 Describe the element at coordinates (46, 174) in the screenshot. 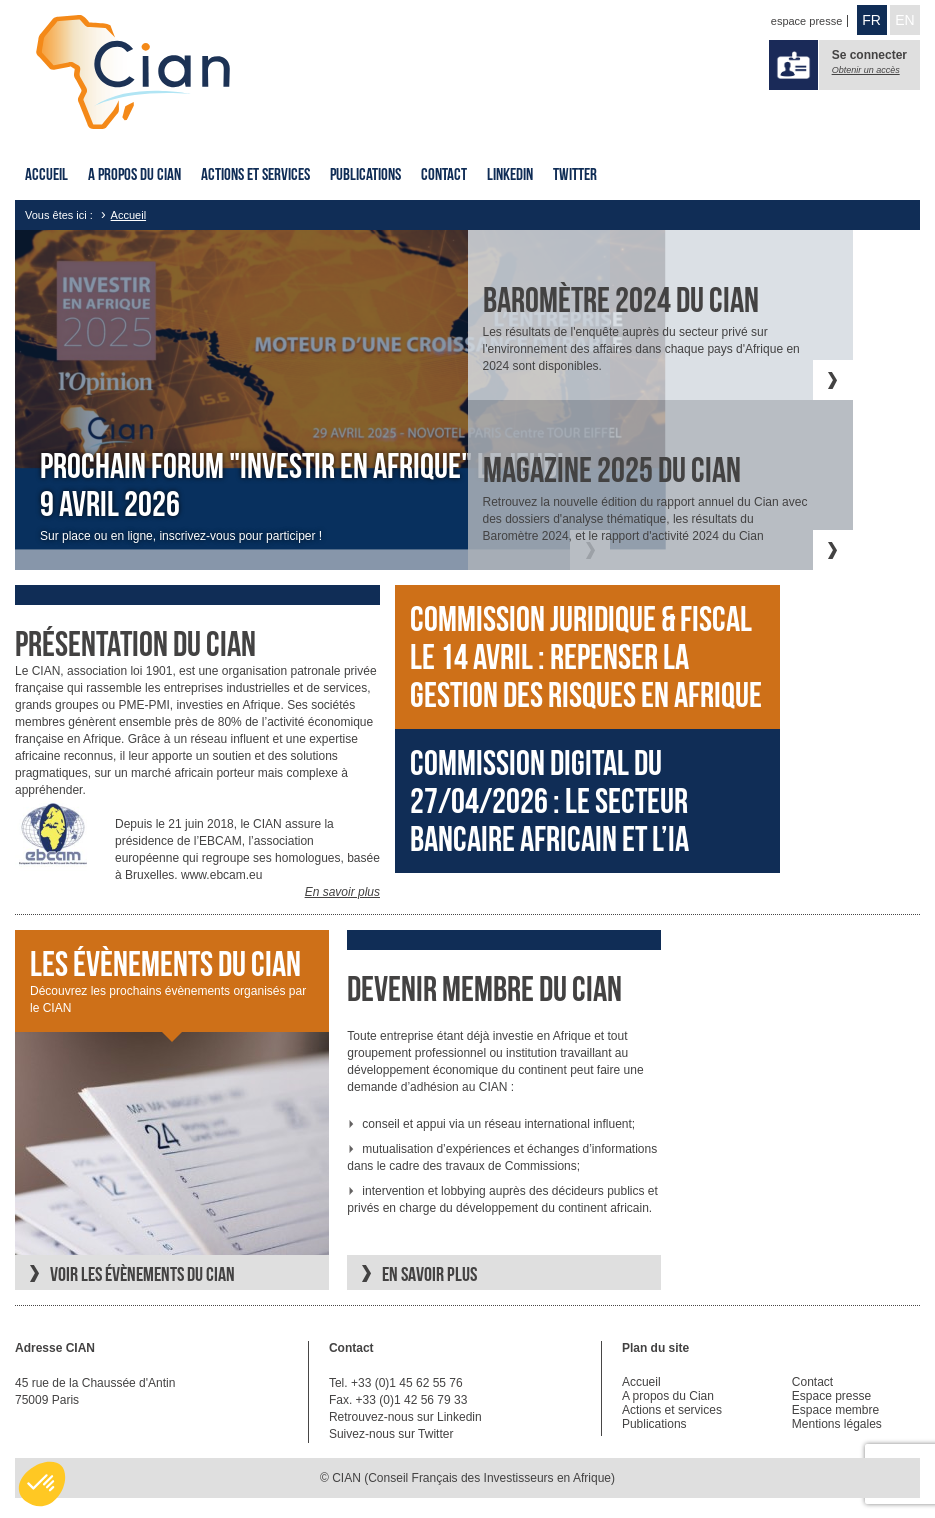

I see `Accueil` at that location.